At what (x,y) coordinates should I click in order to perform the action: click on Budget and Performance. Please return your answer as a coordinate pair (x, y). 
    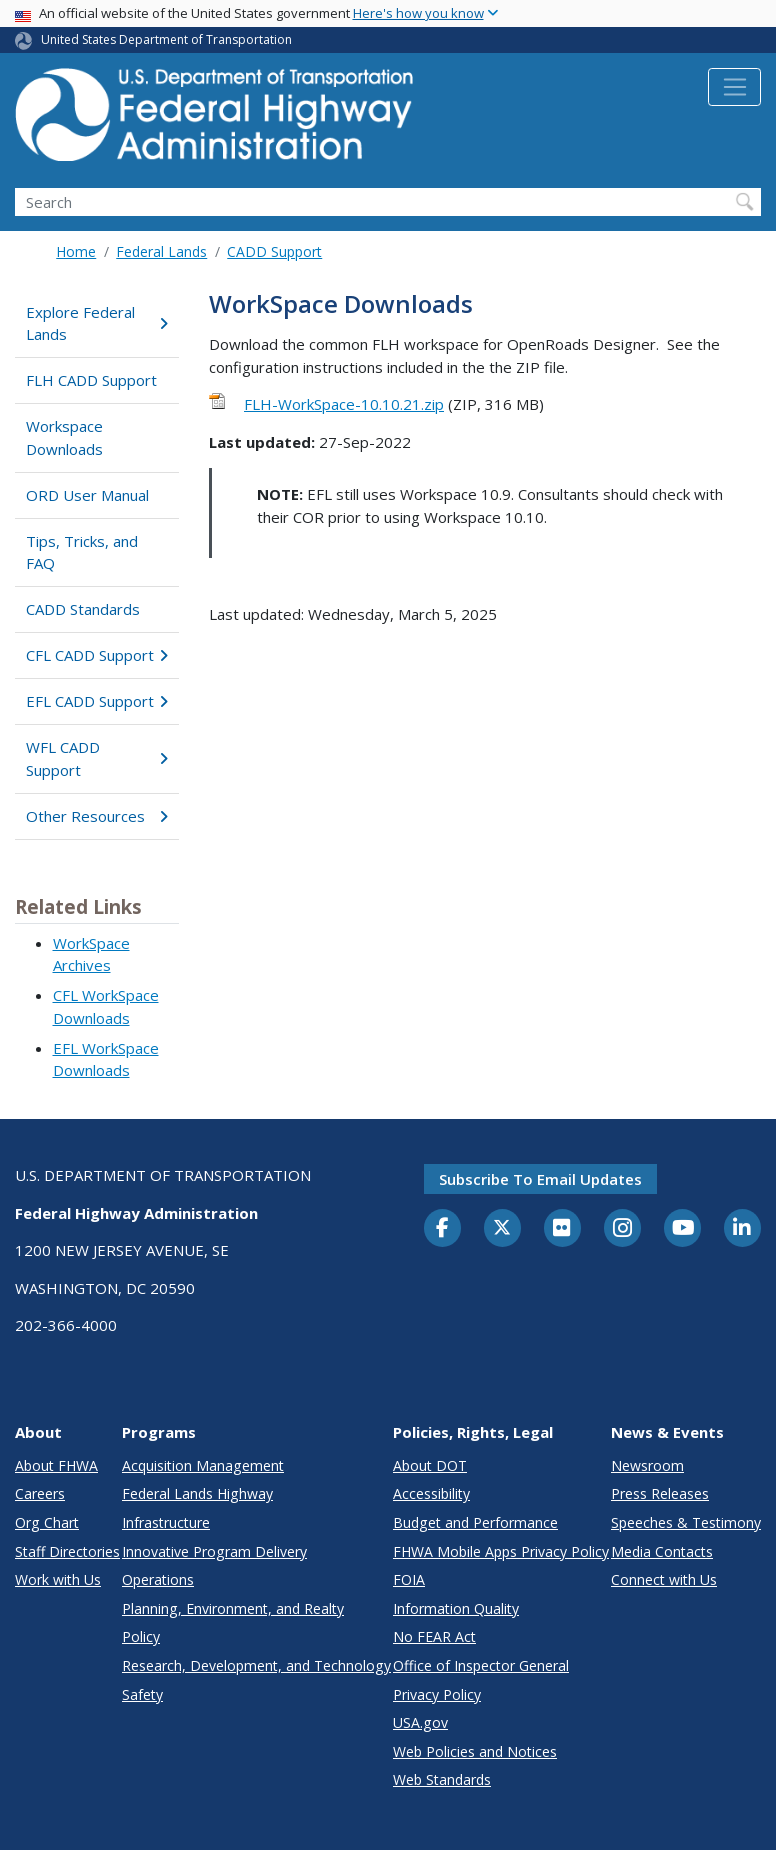
    Looking at the image, I should click on (475, 1522).